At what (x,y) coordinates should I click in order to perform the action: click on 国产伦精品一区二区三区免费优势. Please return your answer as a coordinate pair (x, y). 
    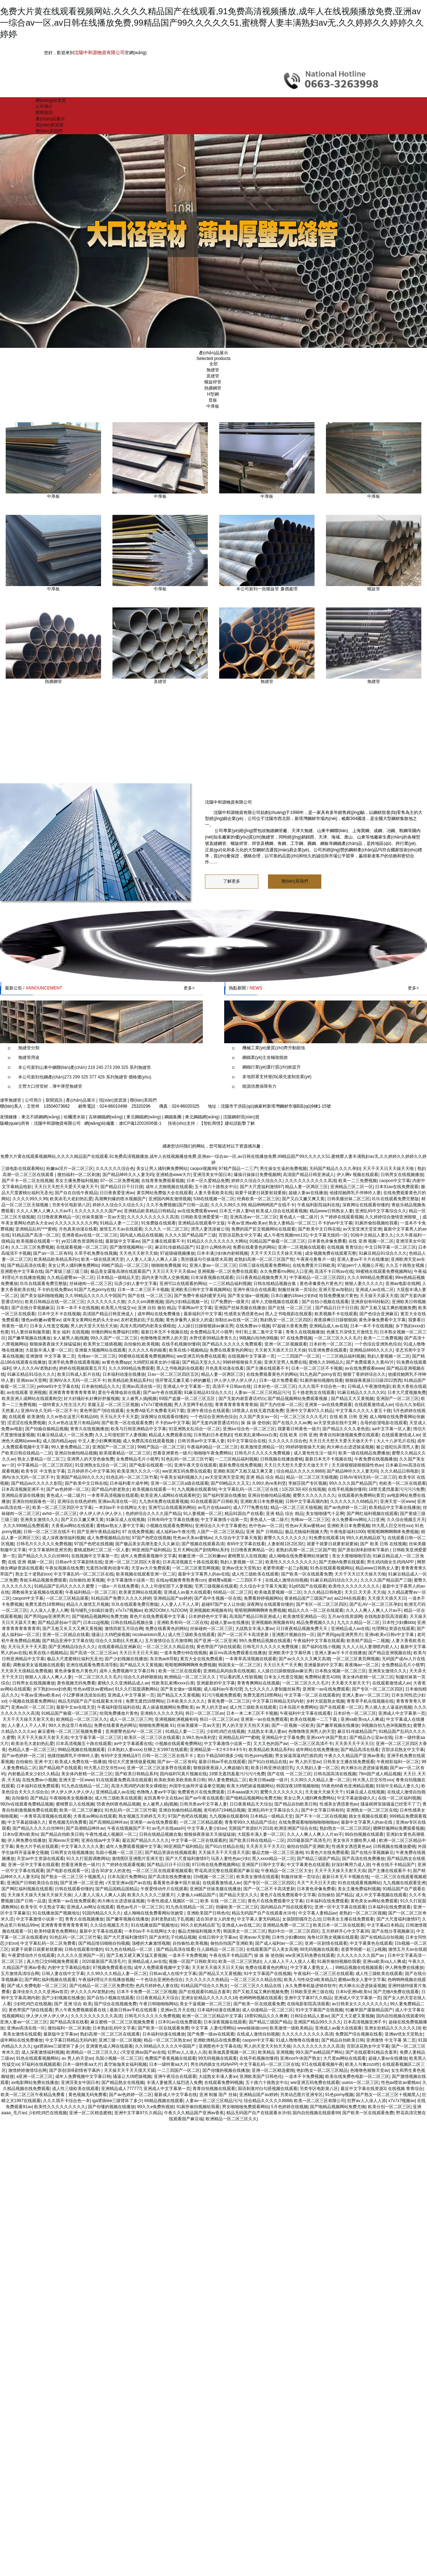
    Looking at the image, I should click on (101, 1985).